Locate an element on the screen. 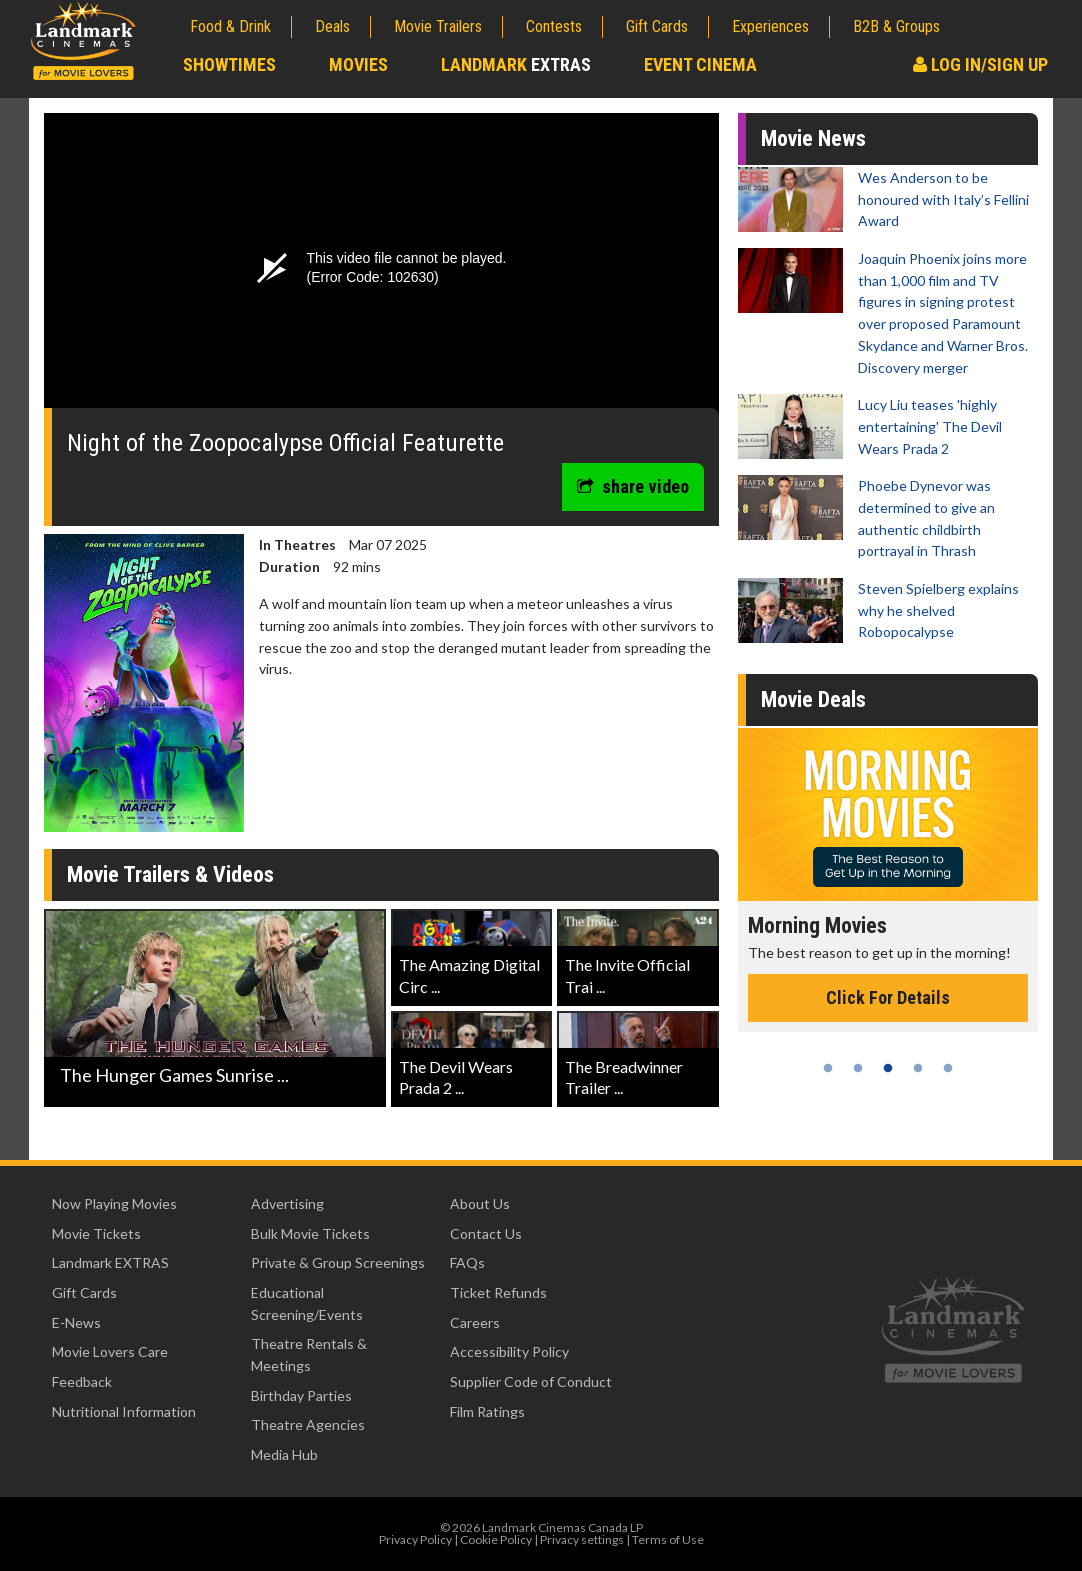 The image size is (1082, 1571). 5 [tab] is located at coordinates (948, 1068).